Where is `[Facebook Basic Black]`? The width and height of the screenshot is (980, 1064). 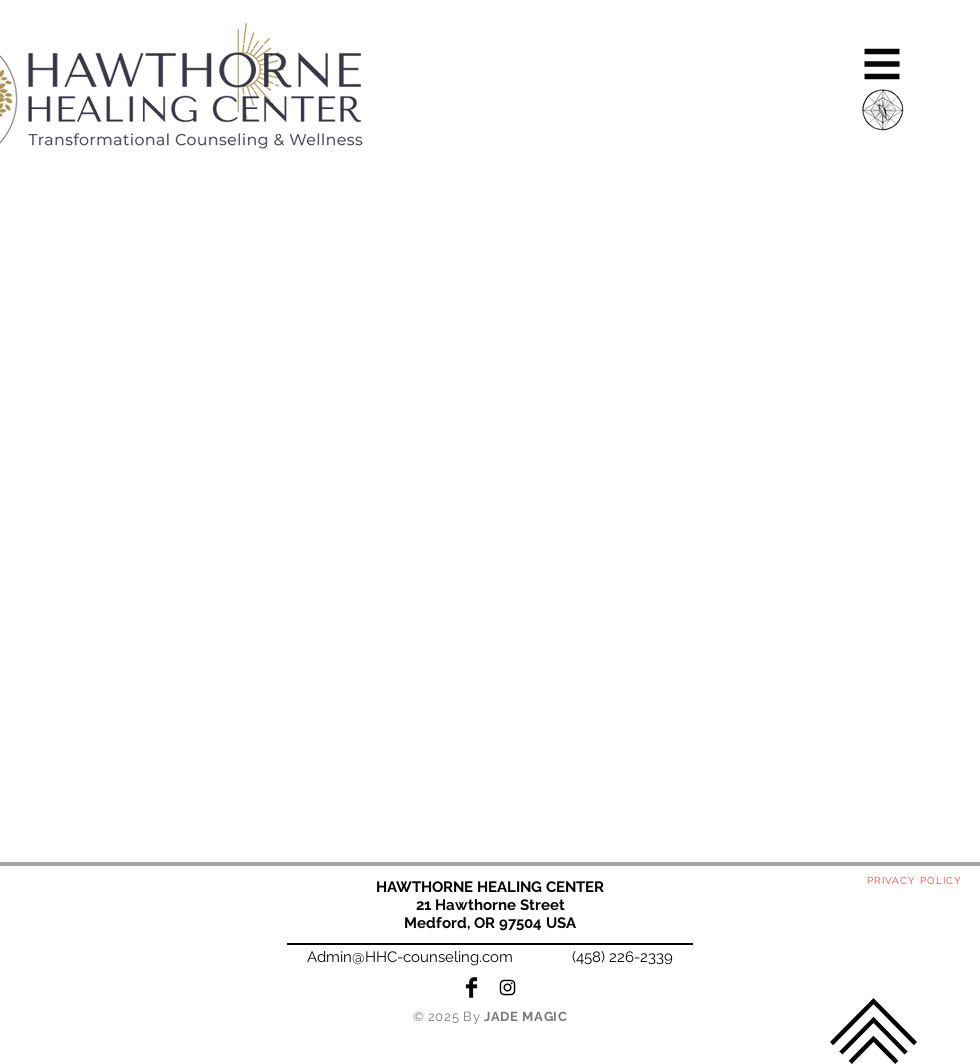 [Facebook Basic Black] is located at coordinates (471, 987).